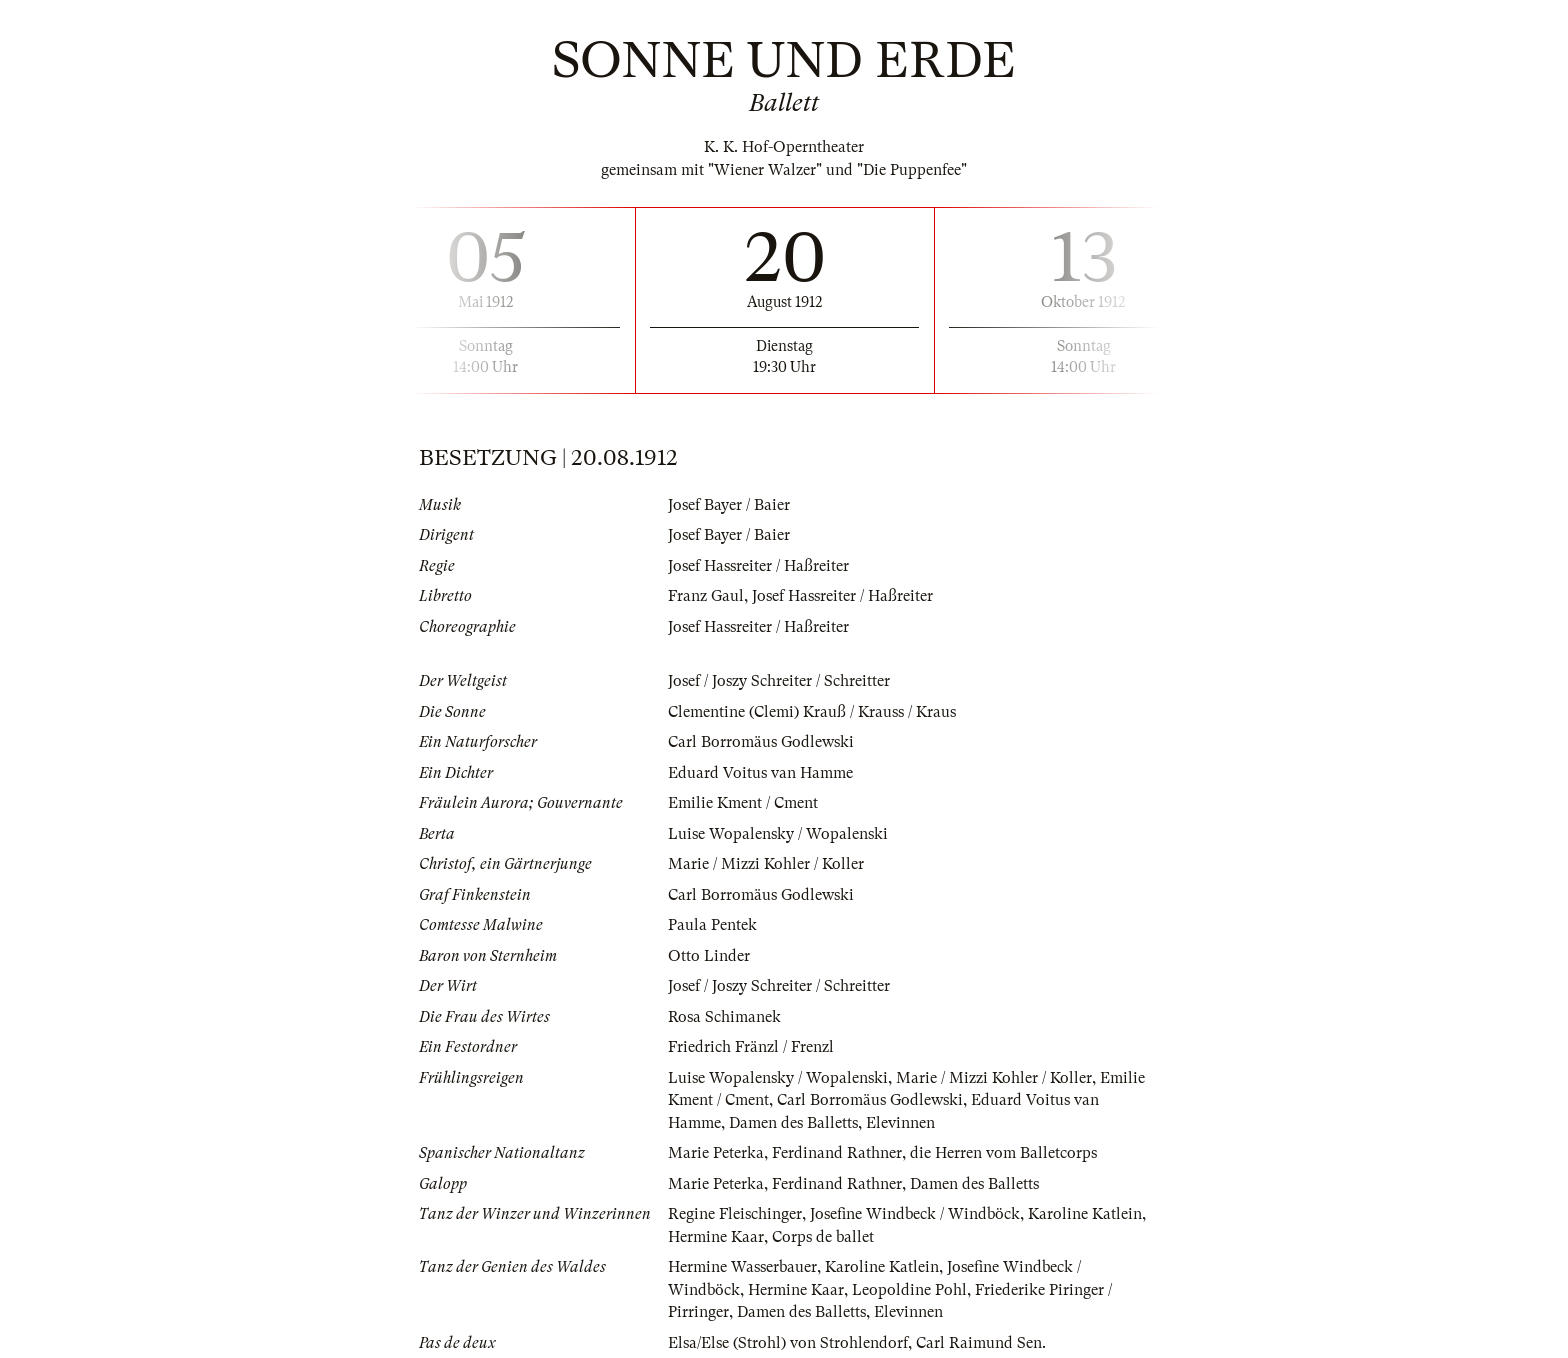  Describe the element at coordinates (758, 566) in the screenshot. I see `Josef Hassreiter / Haßreiter` at that location.